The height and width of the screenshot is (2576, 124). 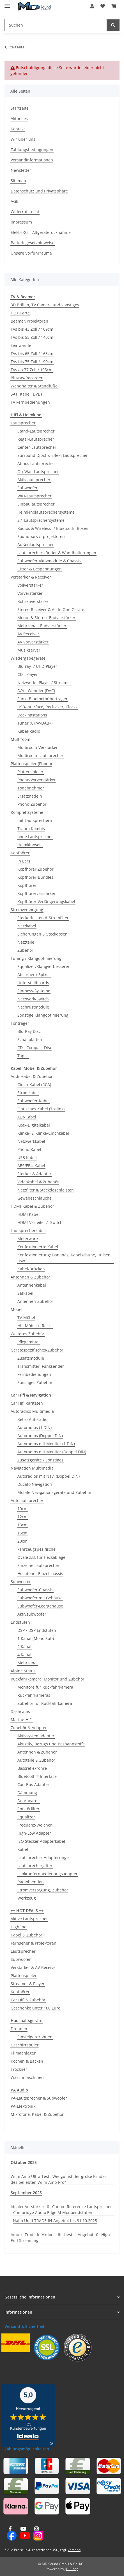 I want to click on Equalizer/Klangverbesserer, so click(x=43, y=966).